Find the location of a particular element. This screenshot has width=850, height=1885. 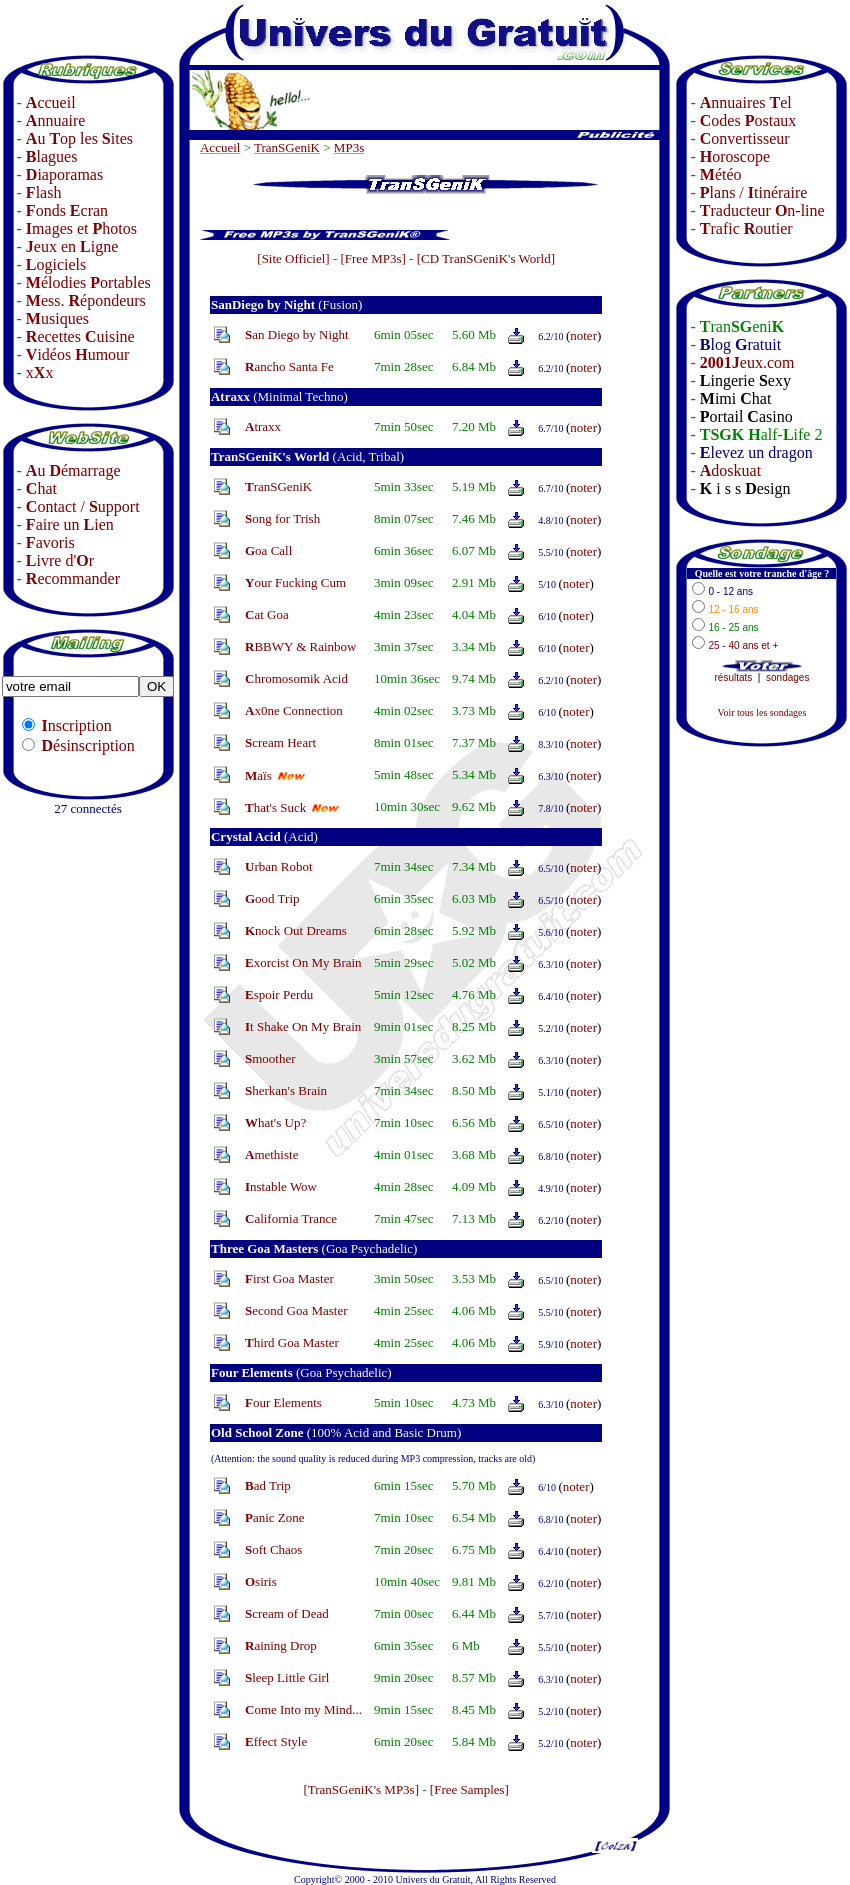

[CD TranSGeniK's World] is located at coordinates (486, 258).